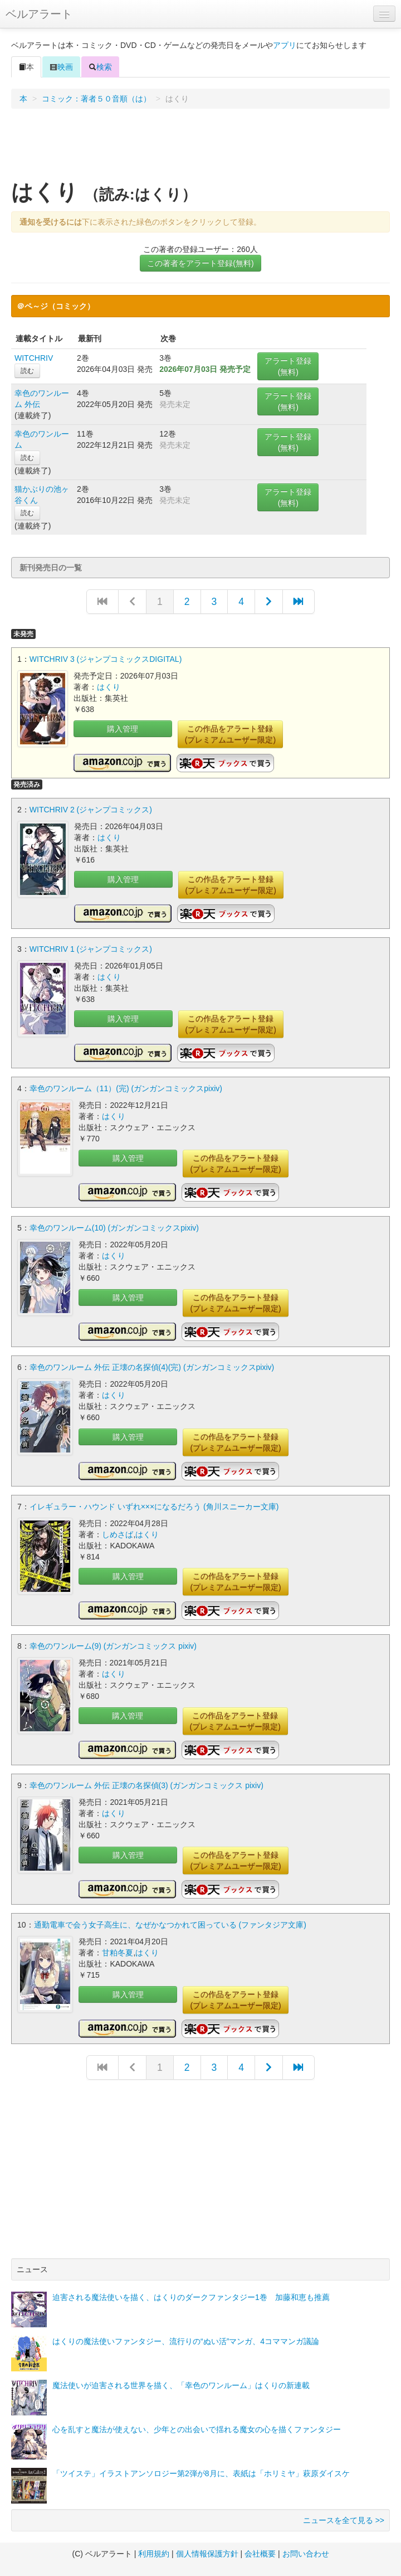 The width and height of the screenshot is (401, 2576). I want to click on この作品をアラート登録(プレミアムユーザー限定), so click(230, 734).